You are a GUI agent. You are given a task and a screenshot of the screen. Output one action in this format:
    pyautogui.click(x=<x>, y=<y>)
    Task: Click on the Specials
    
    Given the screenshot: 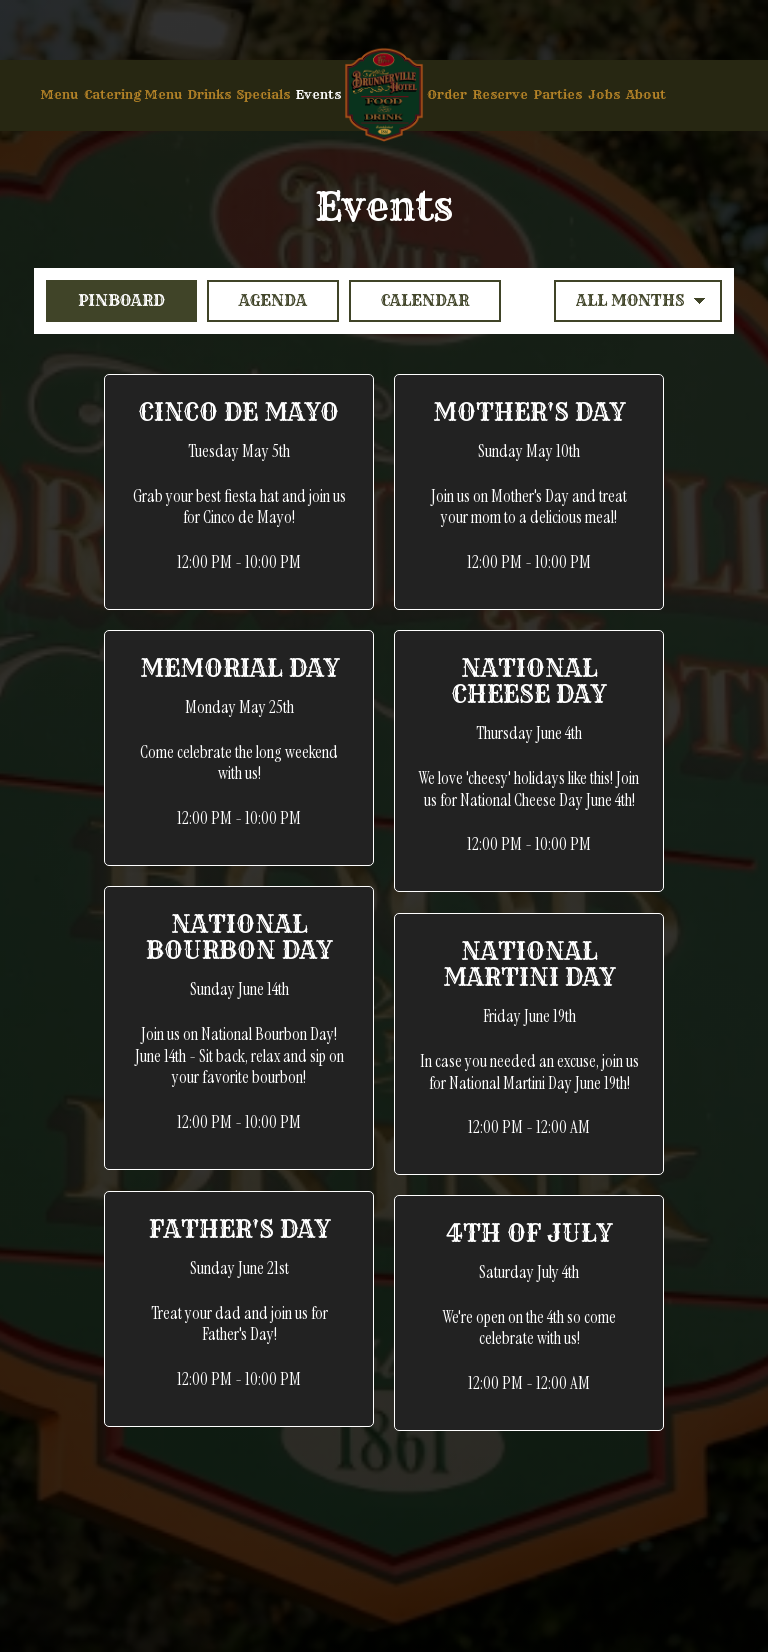 What is the action you would take?
    pyautogui.click(x=263, y=94)
    